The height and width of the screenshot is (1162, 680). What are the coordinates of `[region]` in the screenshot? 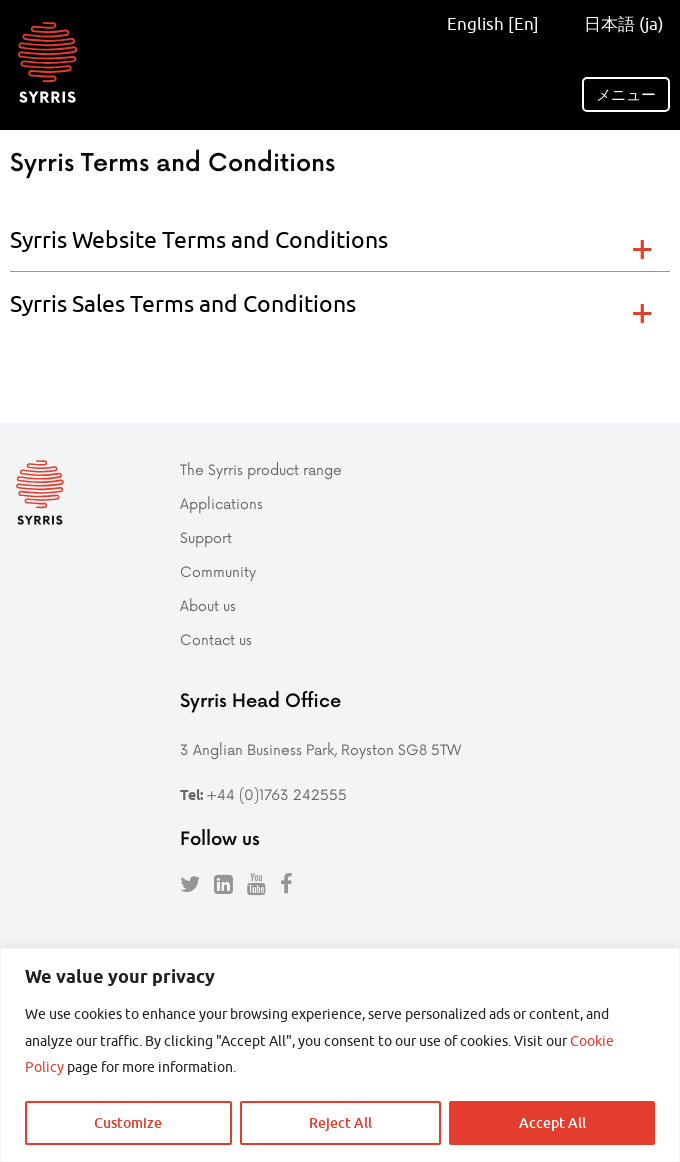 It's located at (340, 1055).